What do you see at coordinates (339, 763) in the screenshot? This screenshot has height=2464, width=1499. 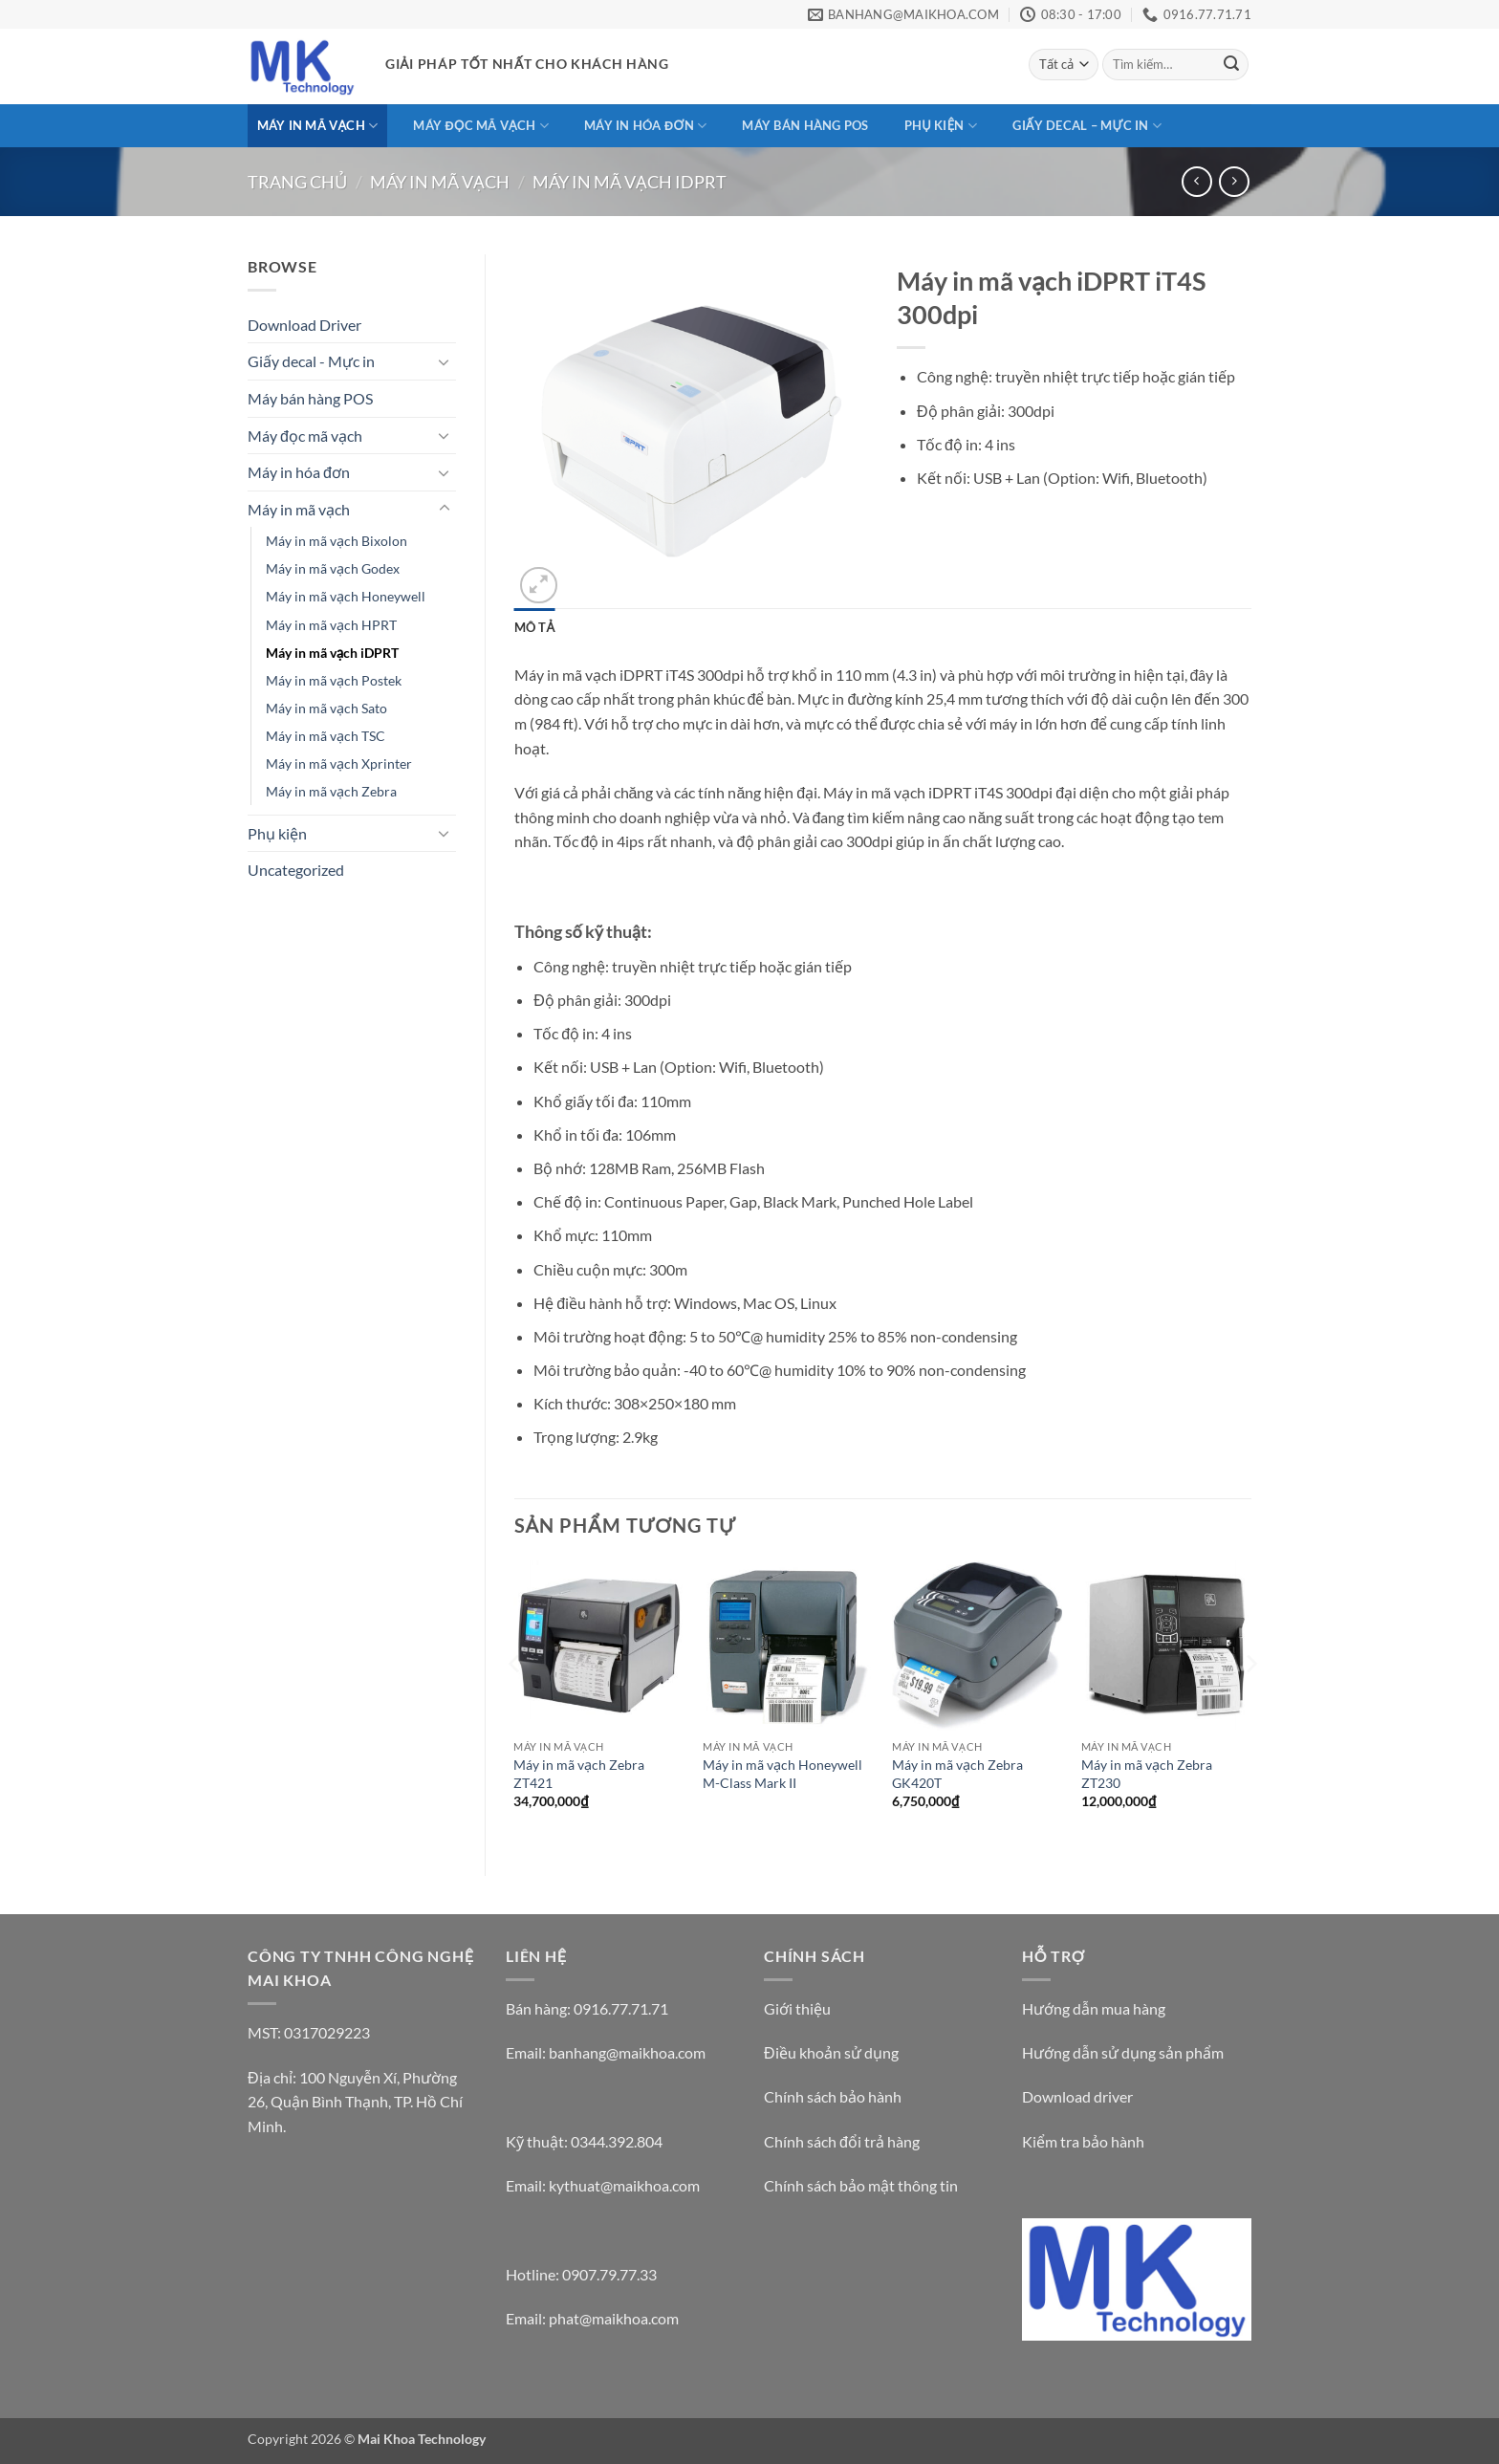 I see `Máy in mã vạch Xprinter` at bounding box center [339, 763].